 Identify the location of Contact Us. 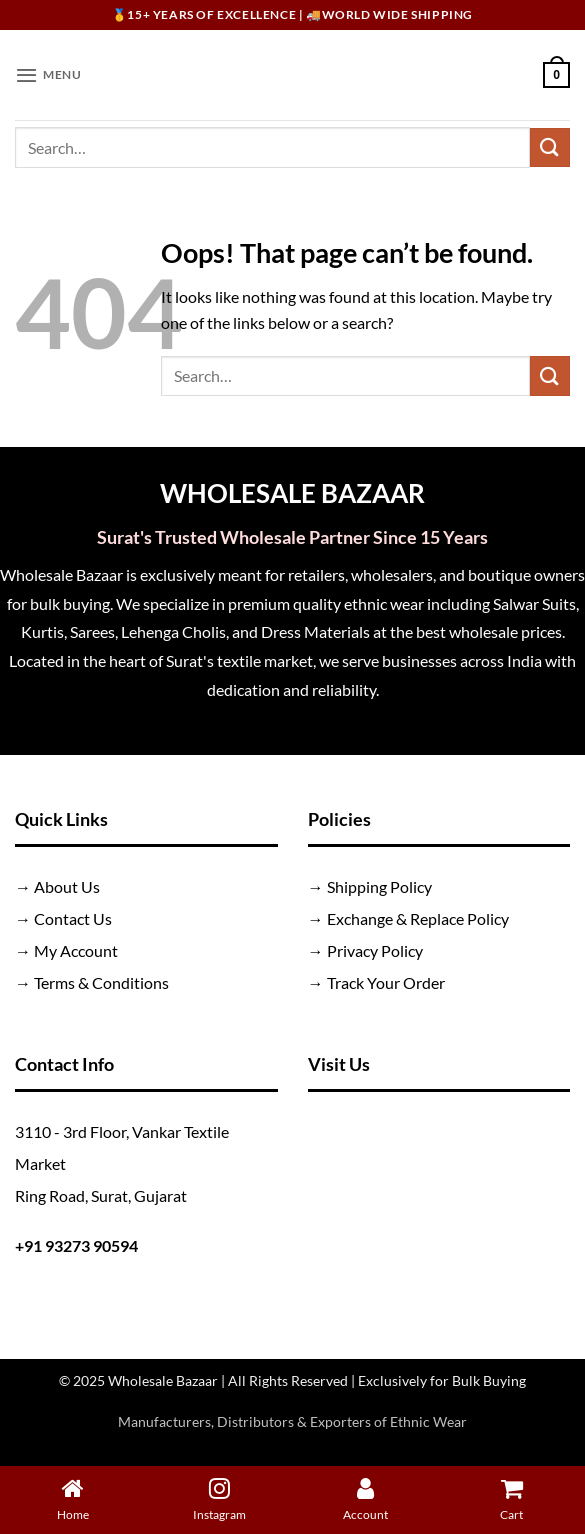
(73, 918).